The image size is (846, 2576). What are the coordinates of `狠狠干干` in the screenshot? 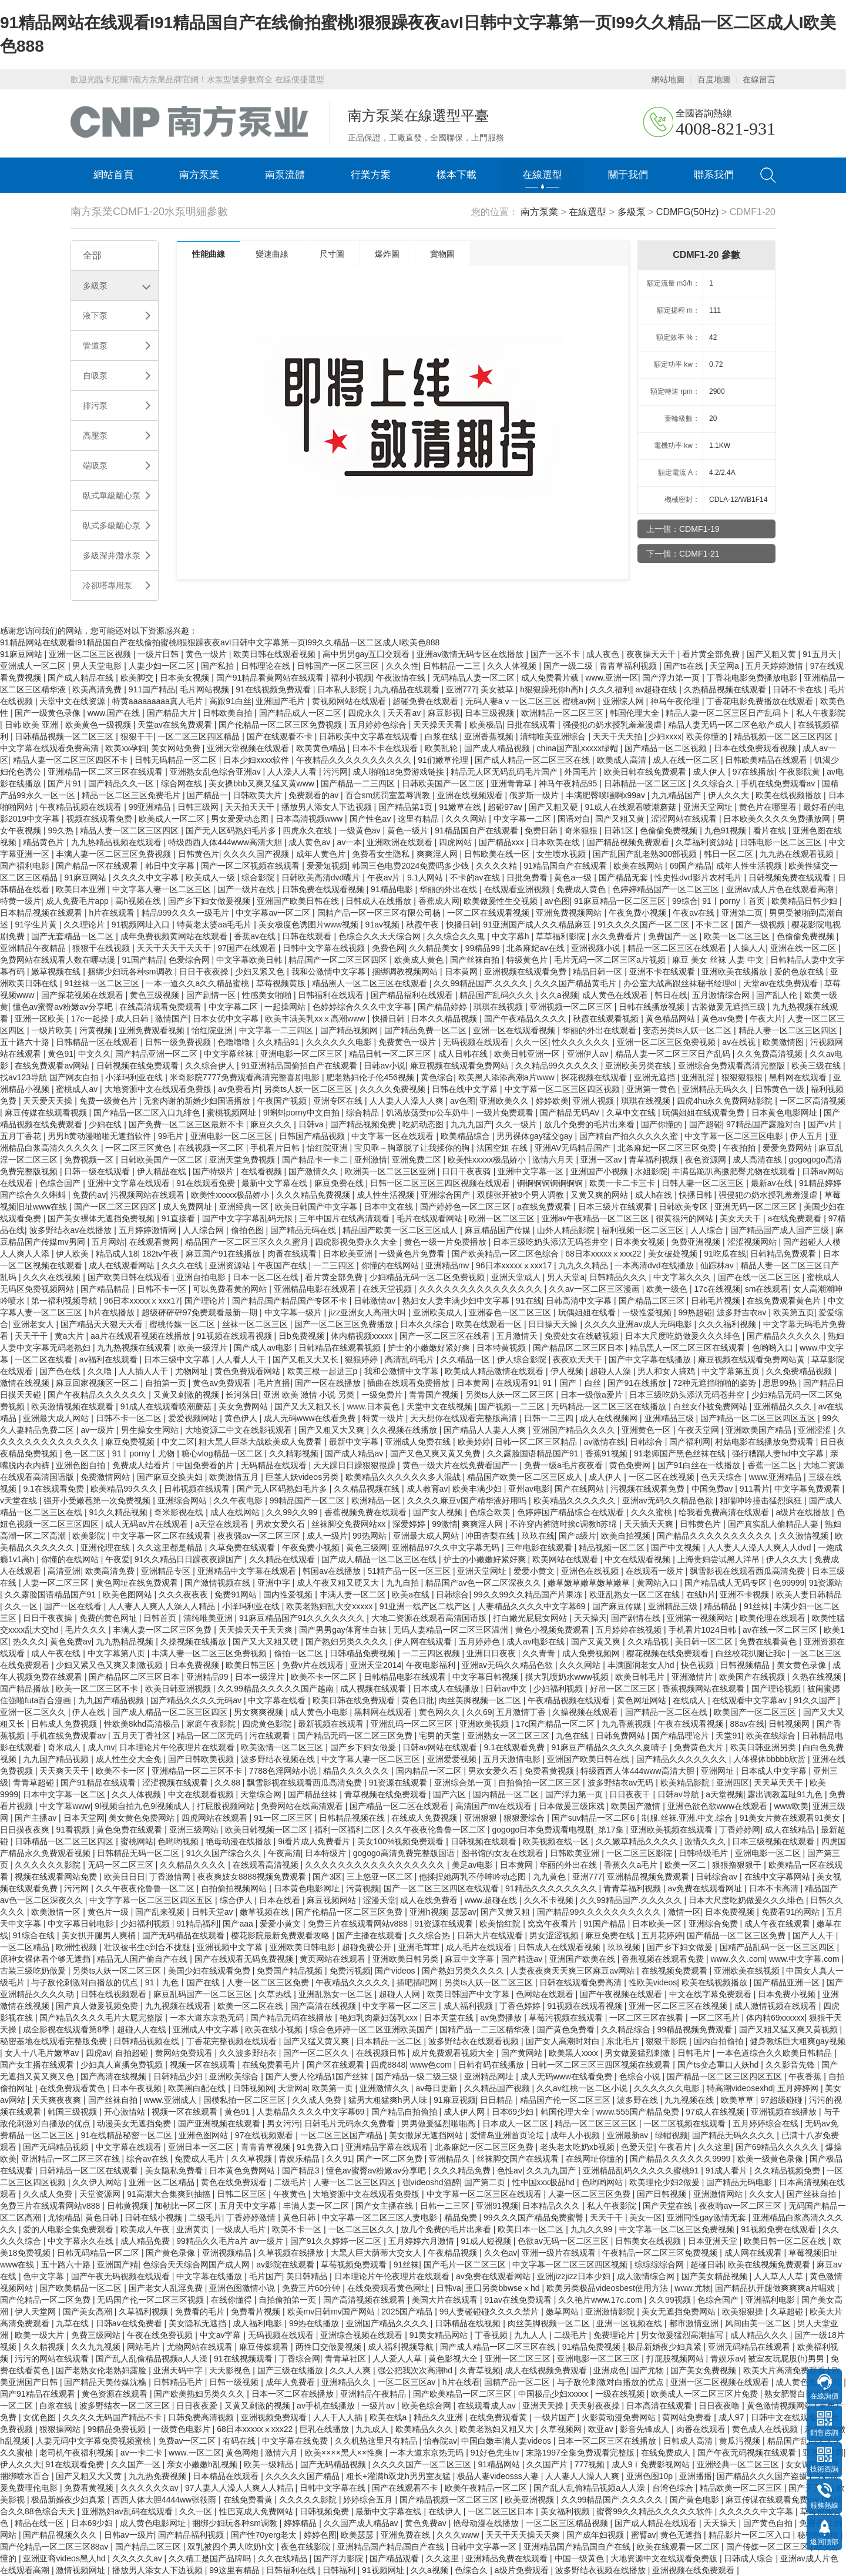 It's located at (136, 736).